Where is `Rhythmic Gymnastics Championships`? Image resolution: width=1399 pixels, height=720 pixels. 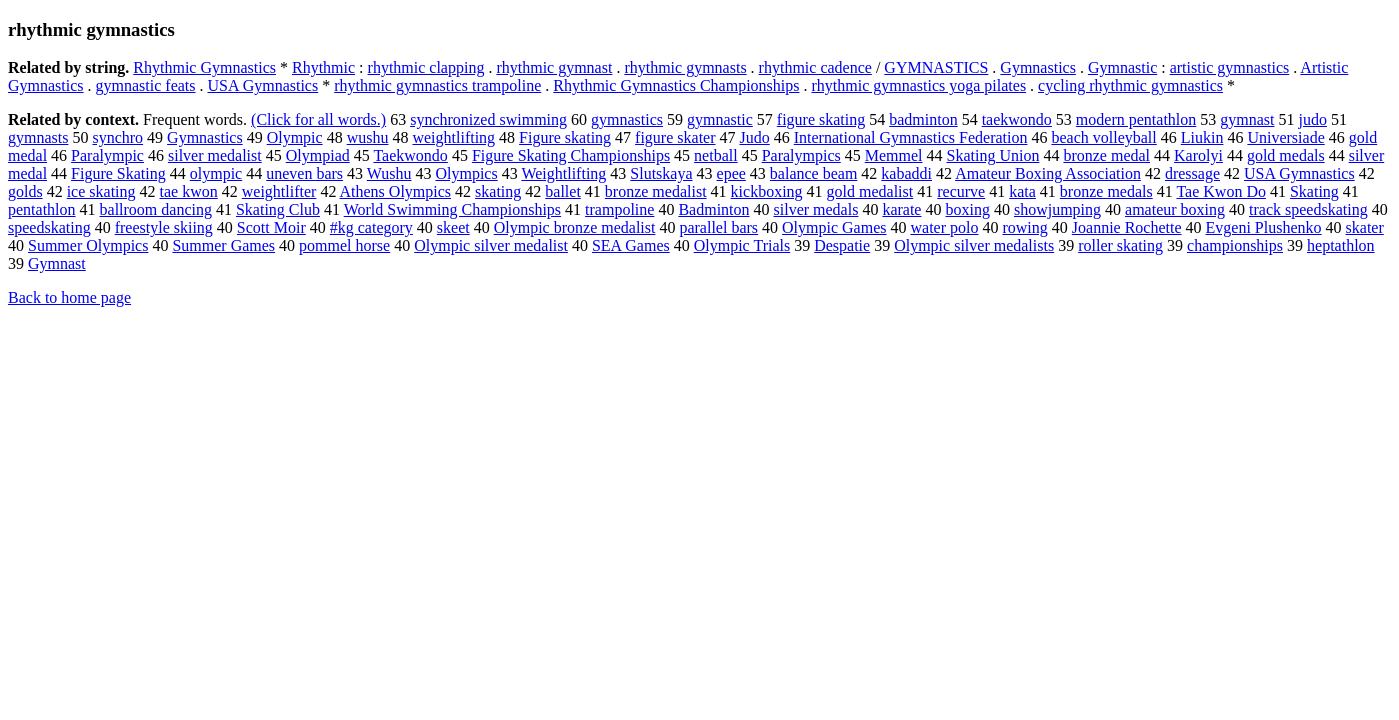 Rhythmic Gymnastics Championships is located at coordinates (676, 85).